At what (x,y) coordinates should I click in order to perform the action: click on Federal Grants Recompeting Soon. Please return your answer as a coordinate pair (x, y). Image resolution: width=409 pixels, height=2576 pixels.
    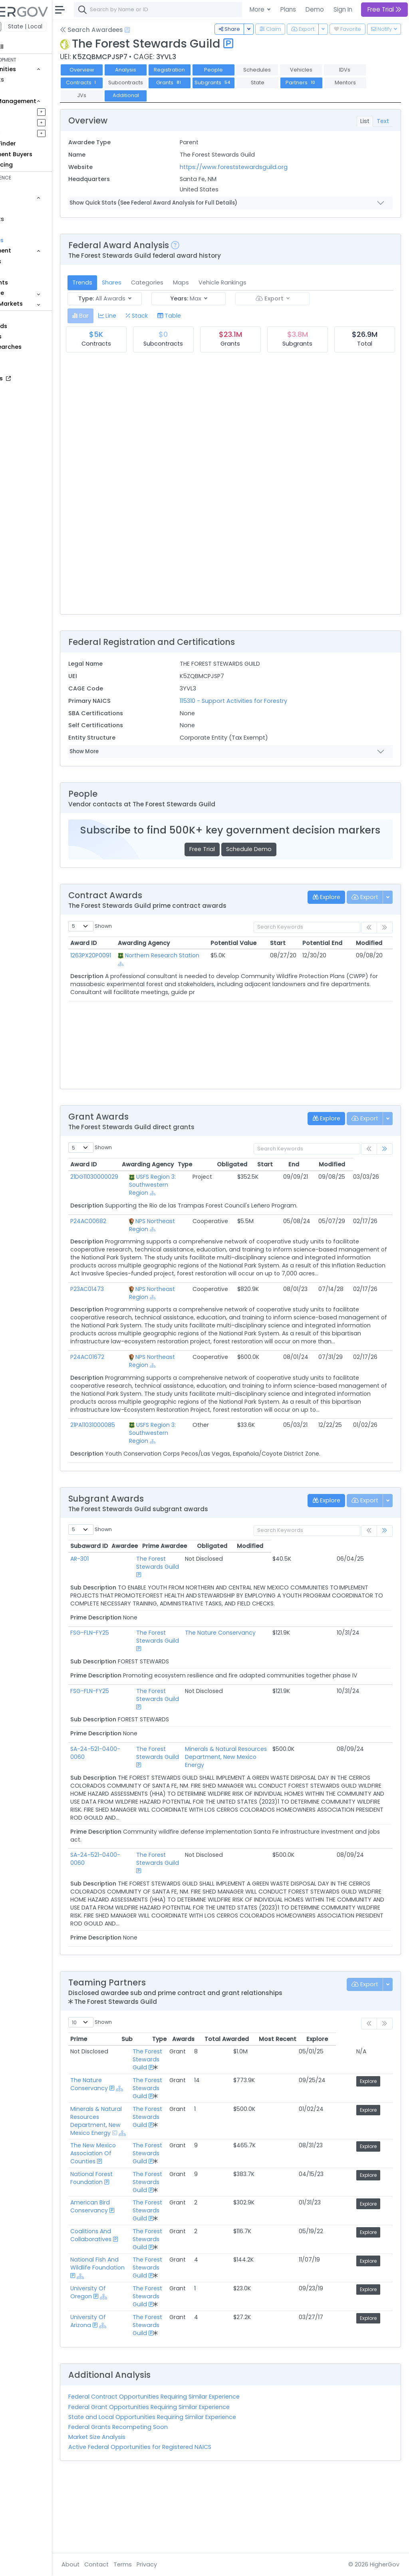
    Looking at the image, I should click on (162, 2503).